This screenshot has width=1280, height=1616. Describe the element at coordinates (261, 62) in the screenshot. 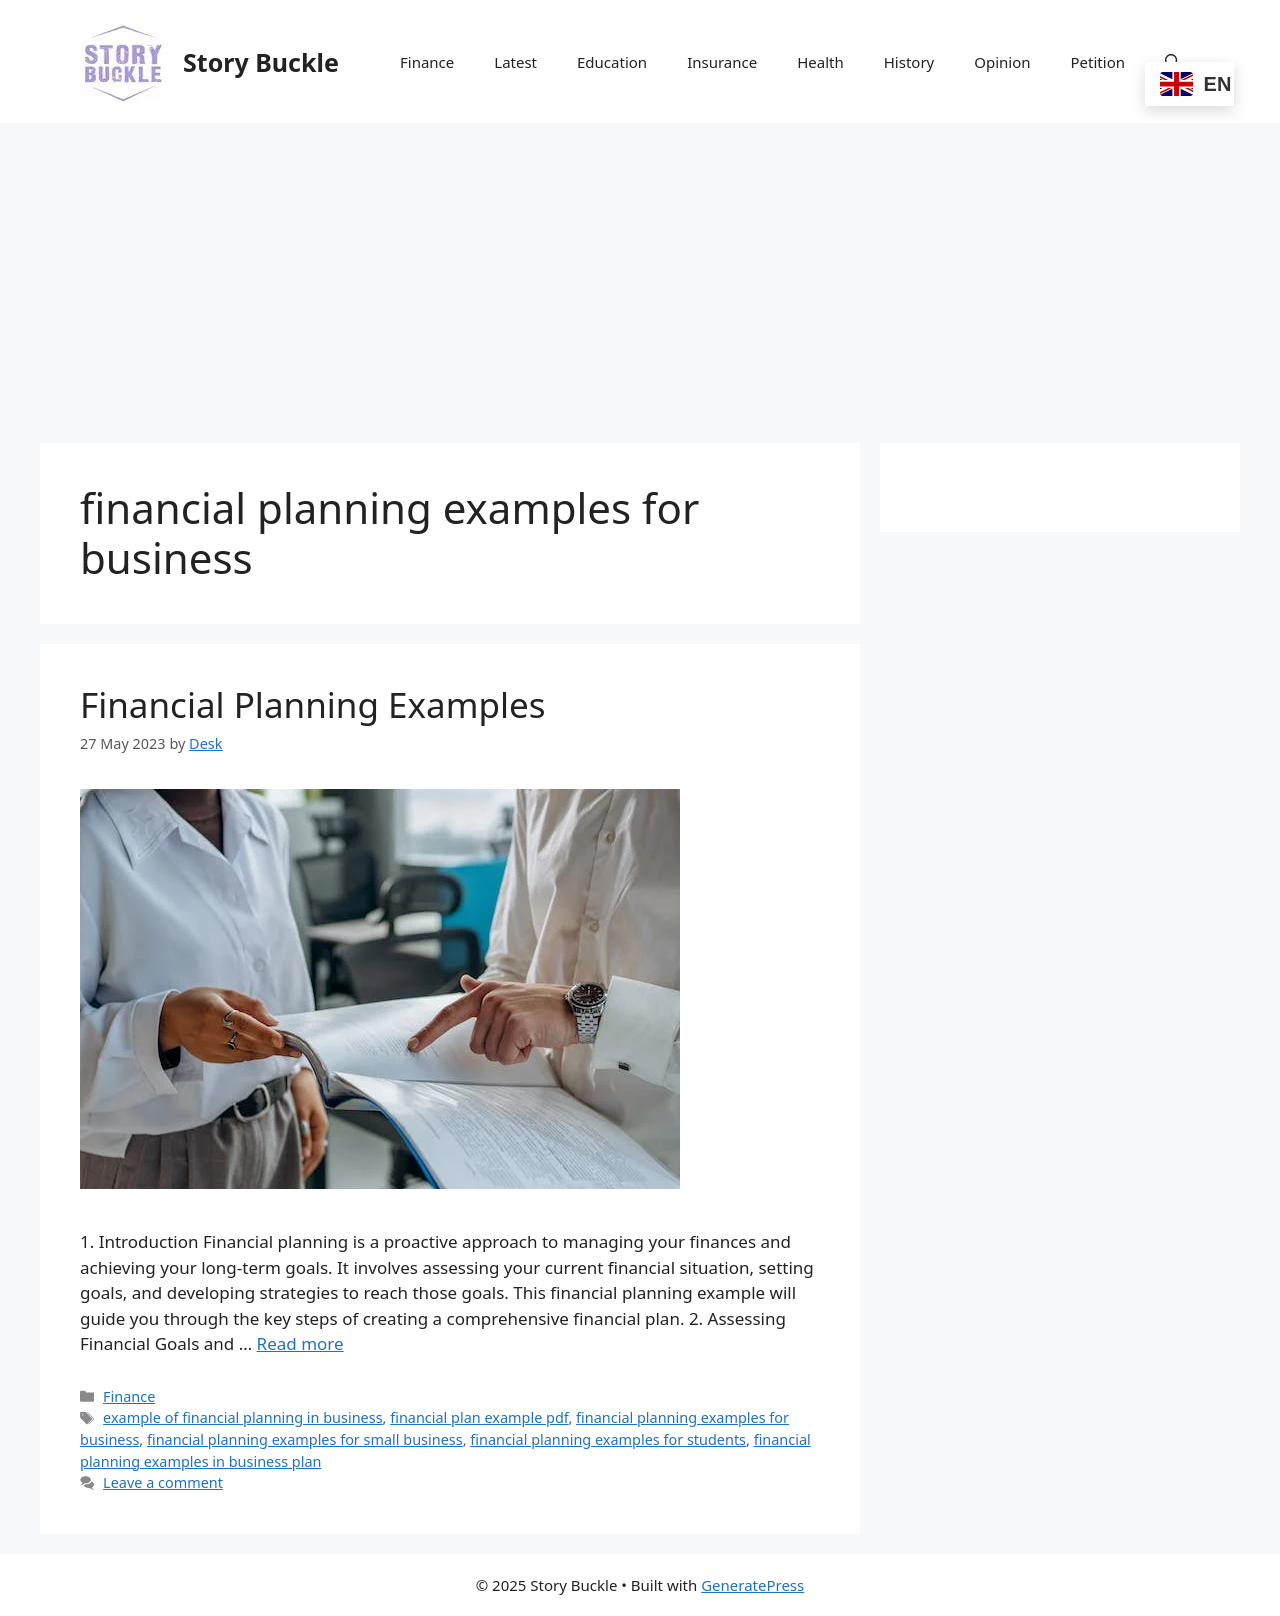

I see `Story Buckle` at that location.